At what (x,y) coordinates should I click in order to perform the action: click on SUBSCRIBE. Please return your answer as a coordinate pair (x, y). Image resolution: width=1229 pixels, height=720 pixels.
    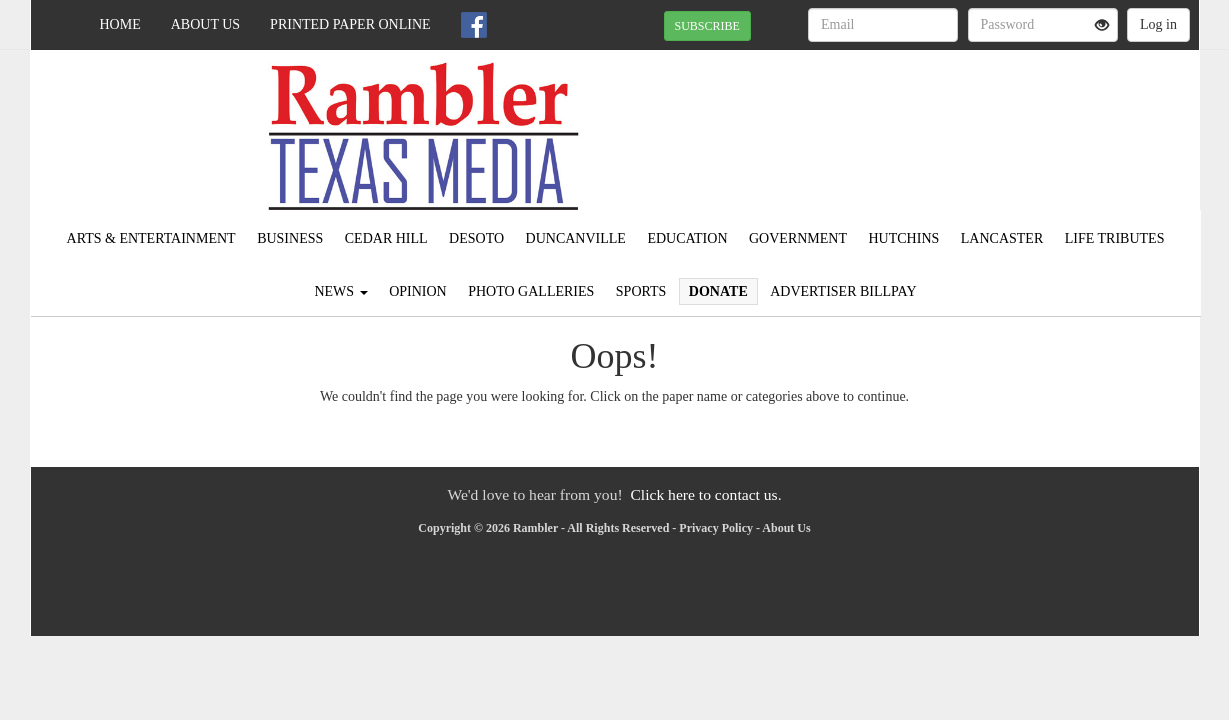
    Looking at the image, I should click on (707, 26).